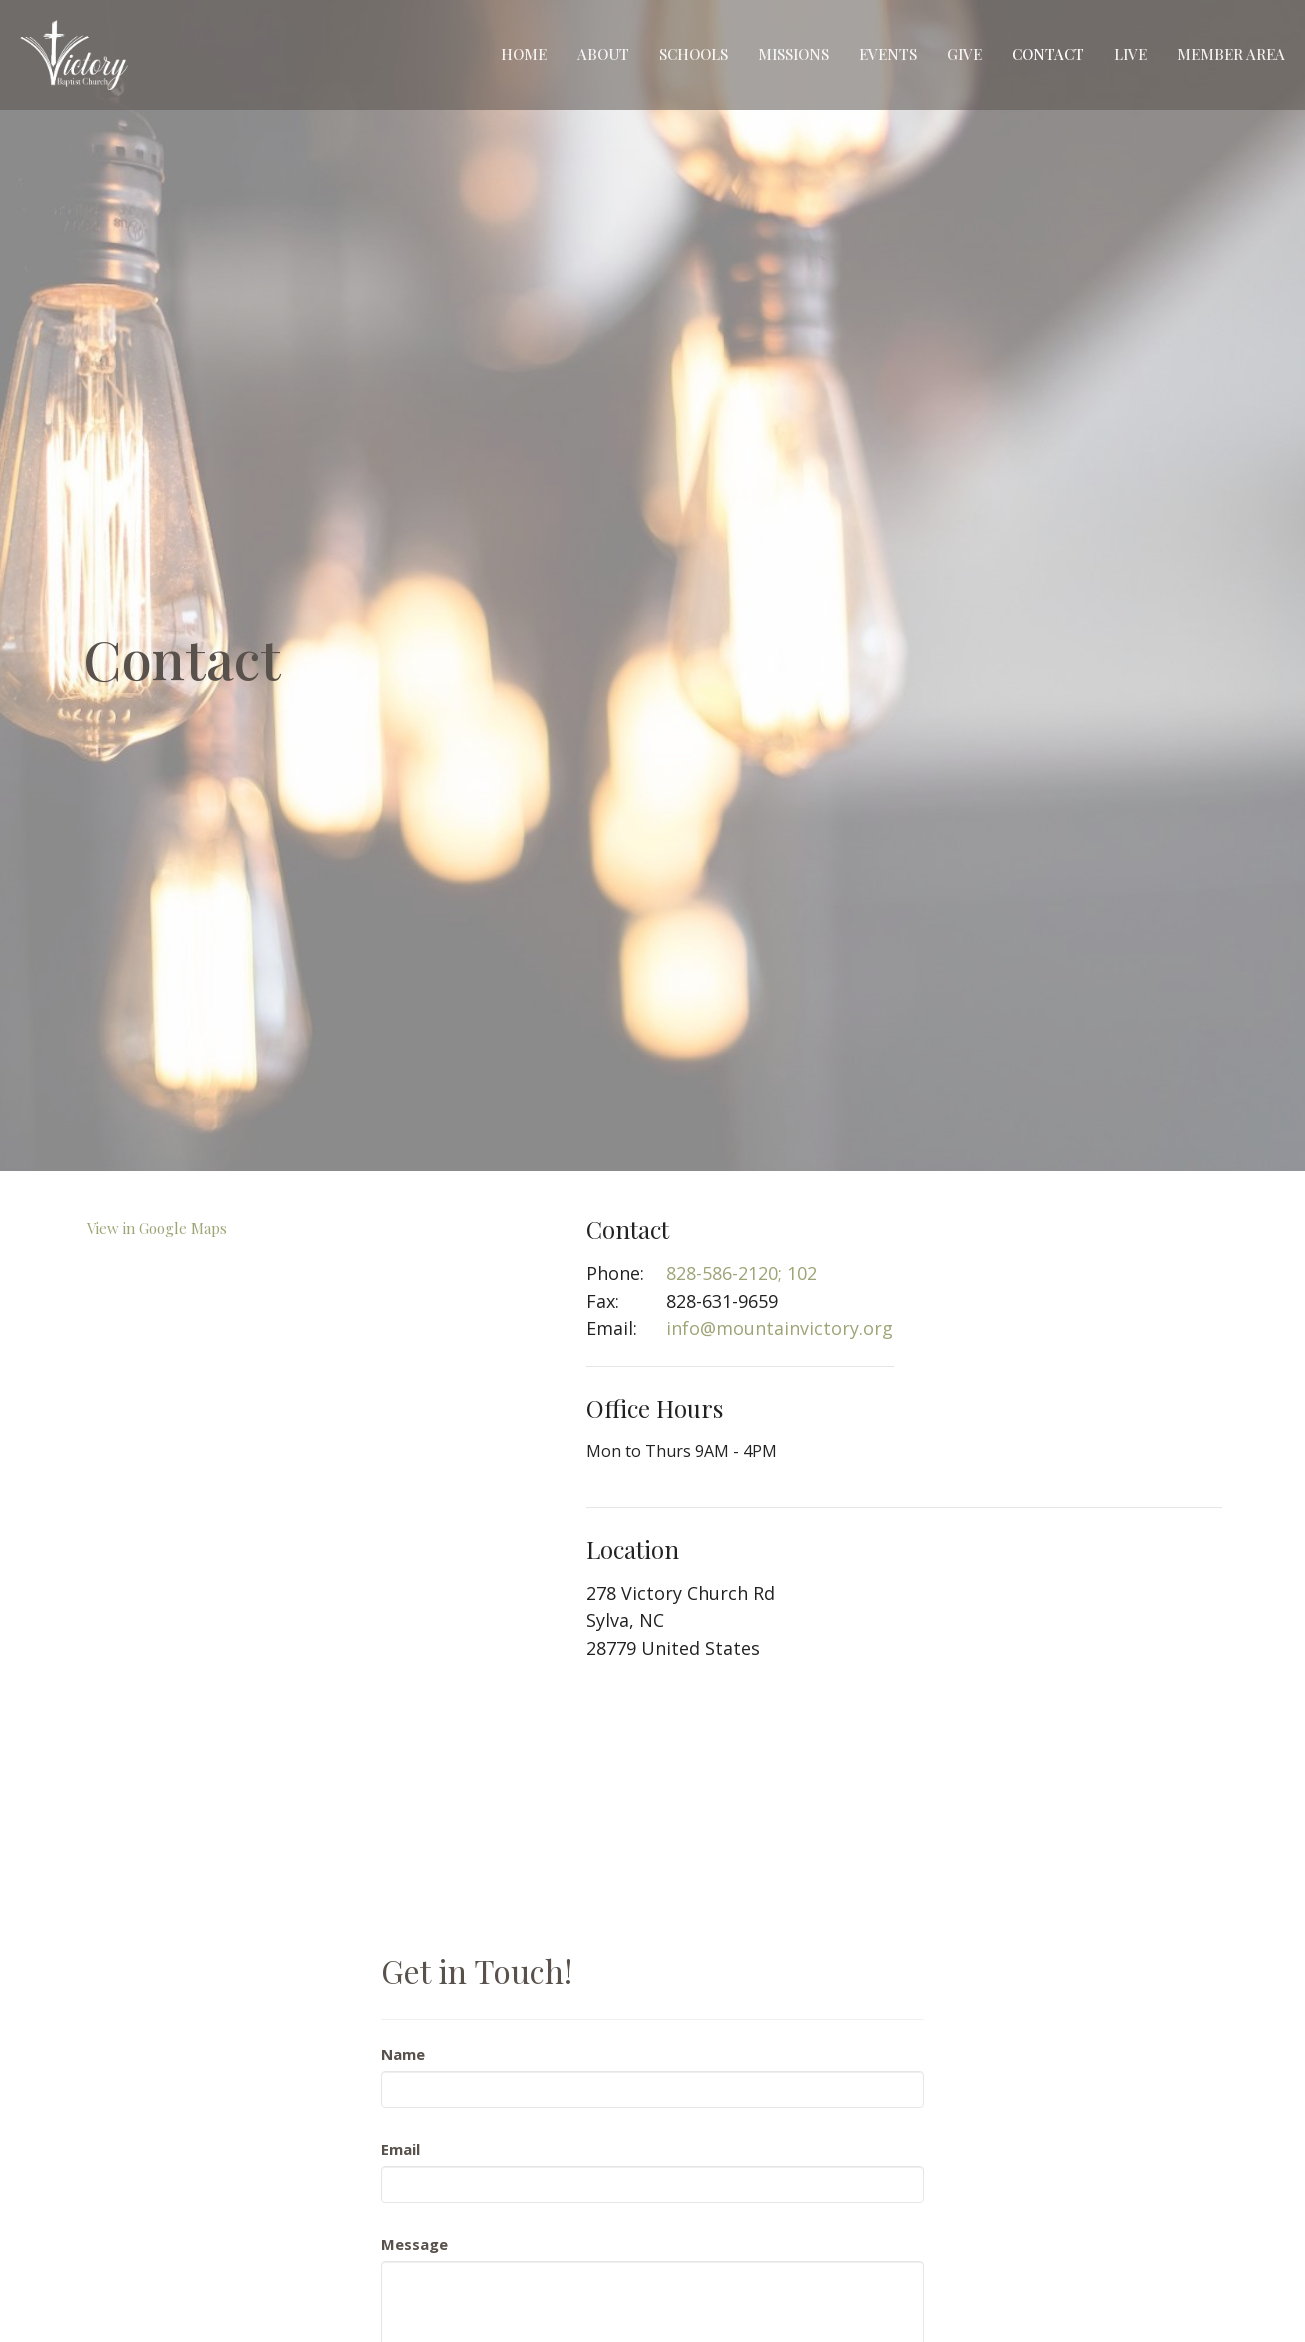  Describe the element at coordinates (1231, 54) in the screenshot. I see `Member Area` at that location.